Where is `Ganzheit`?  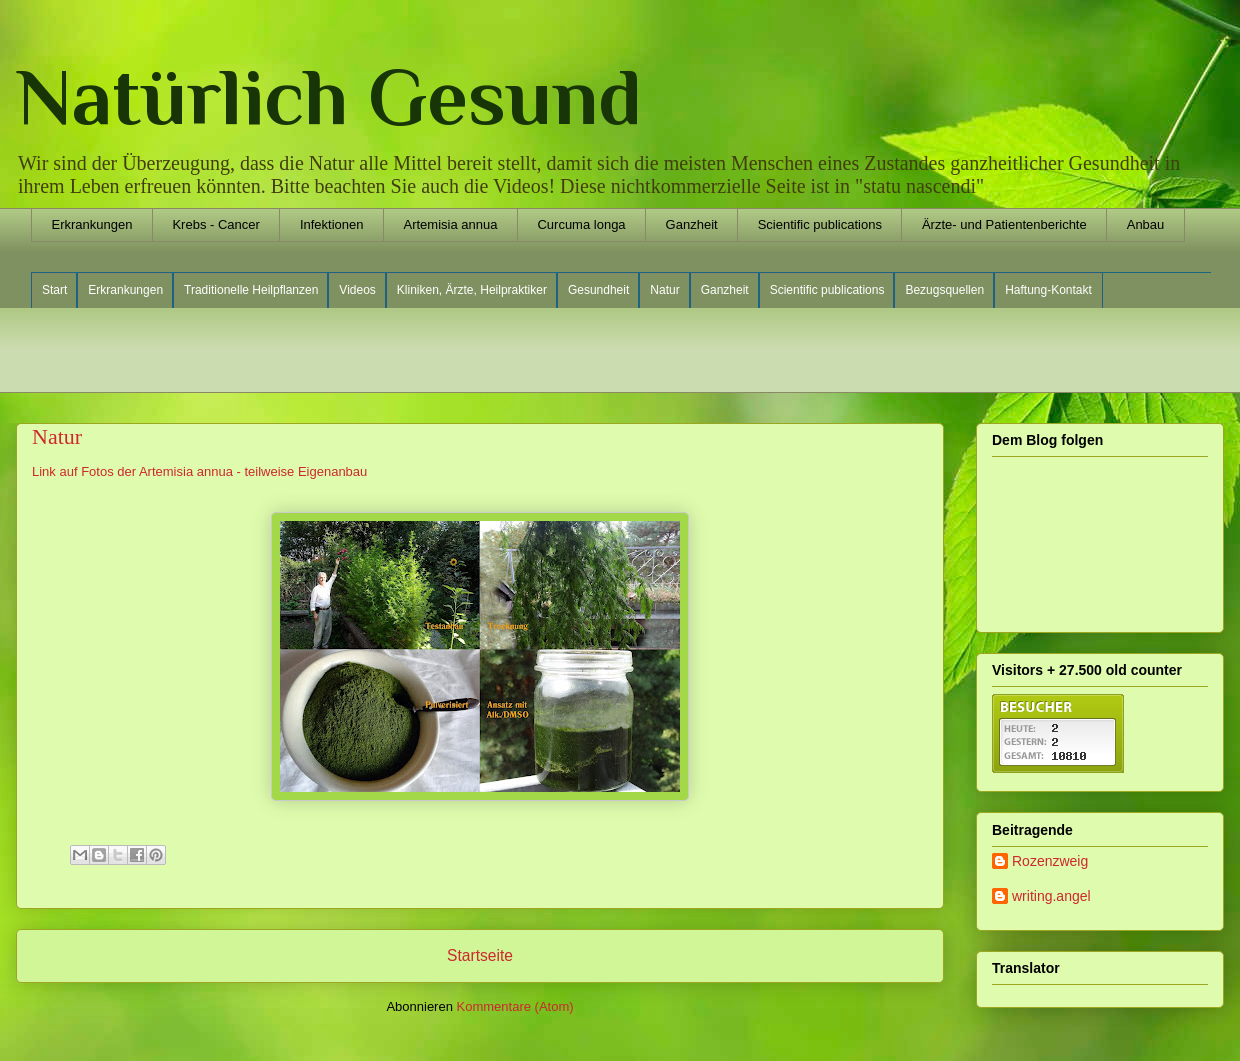 Ganzheit is located at coordinates (692, 224).